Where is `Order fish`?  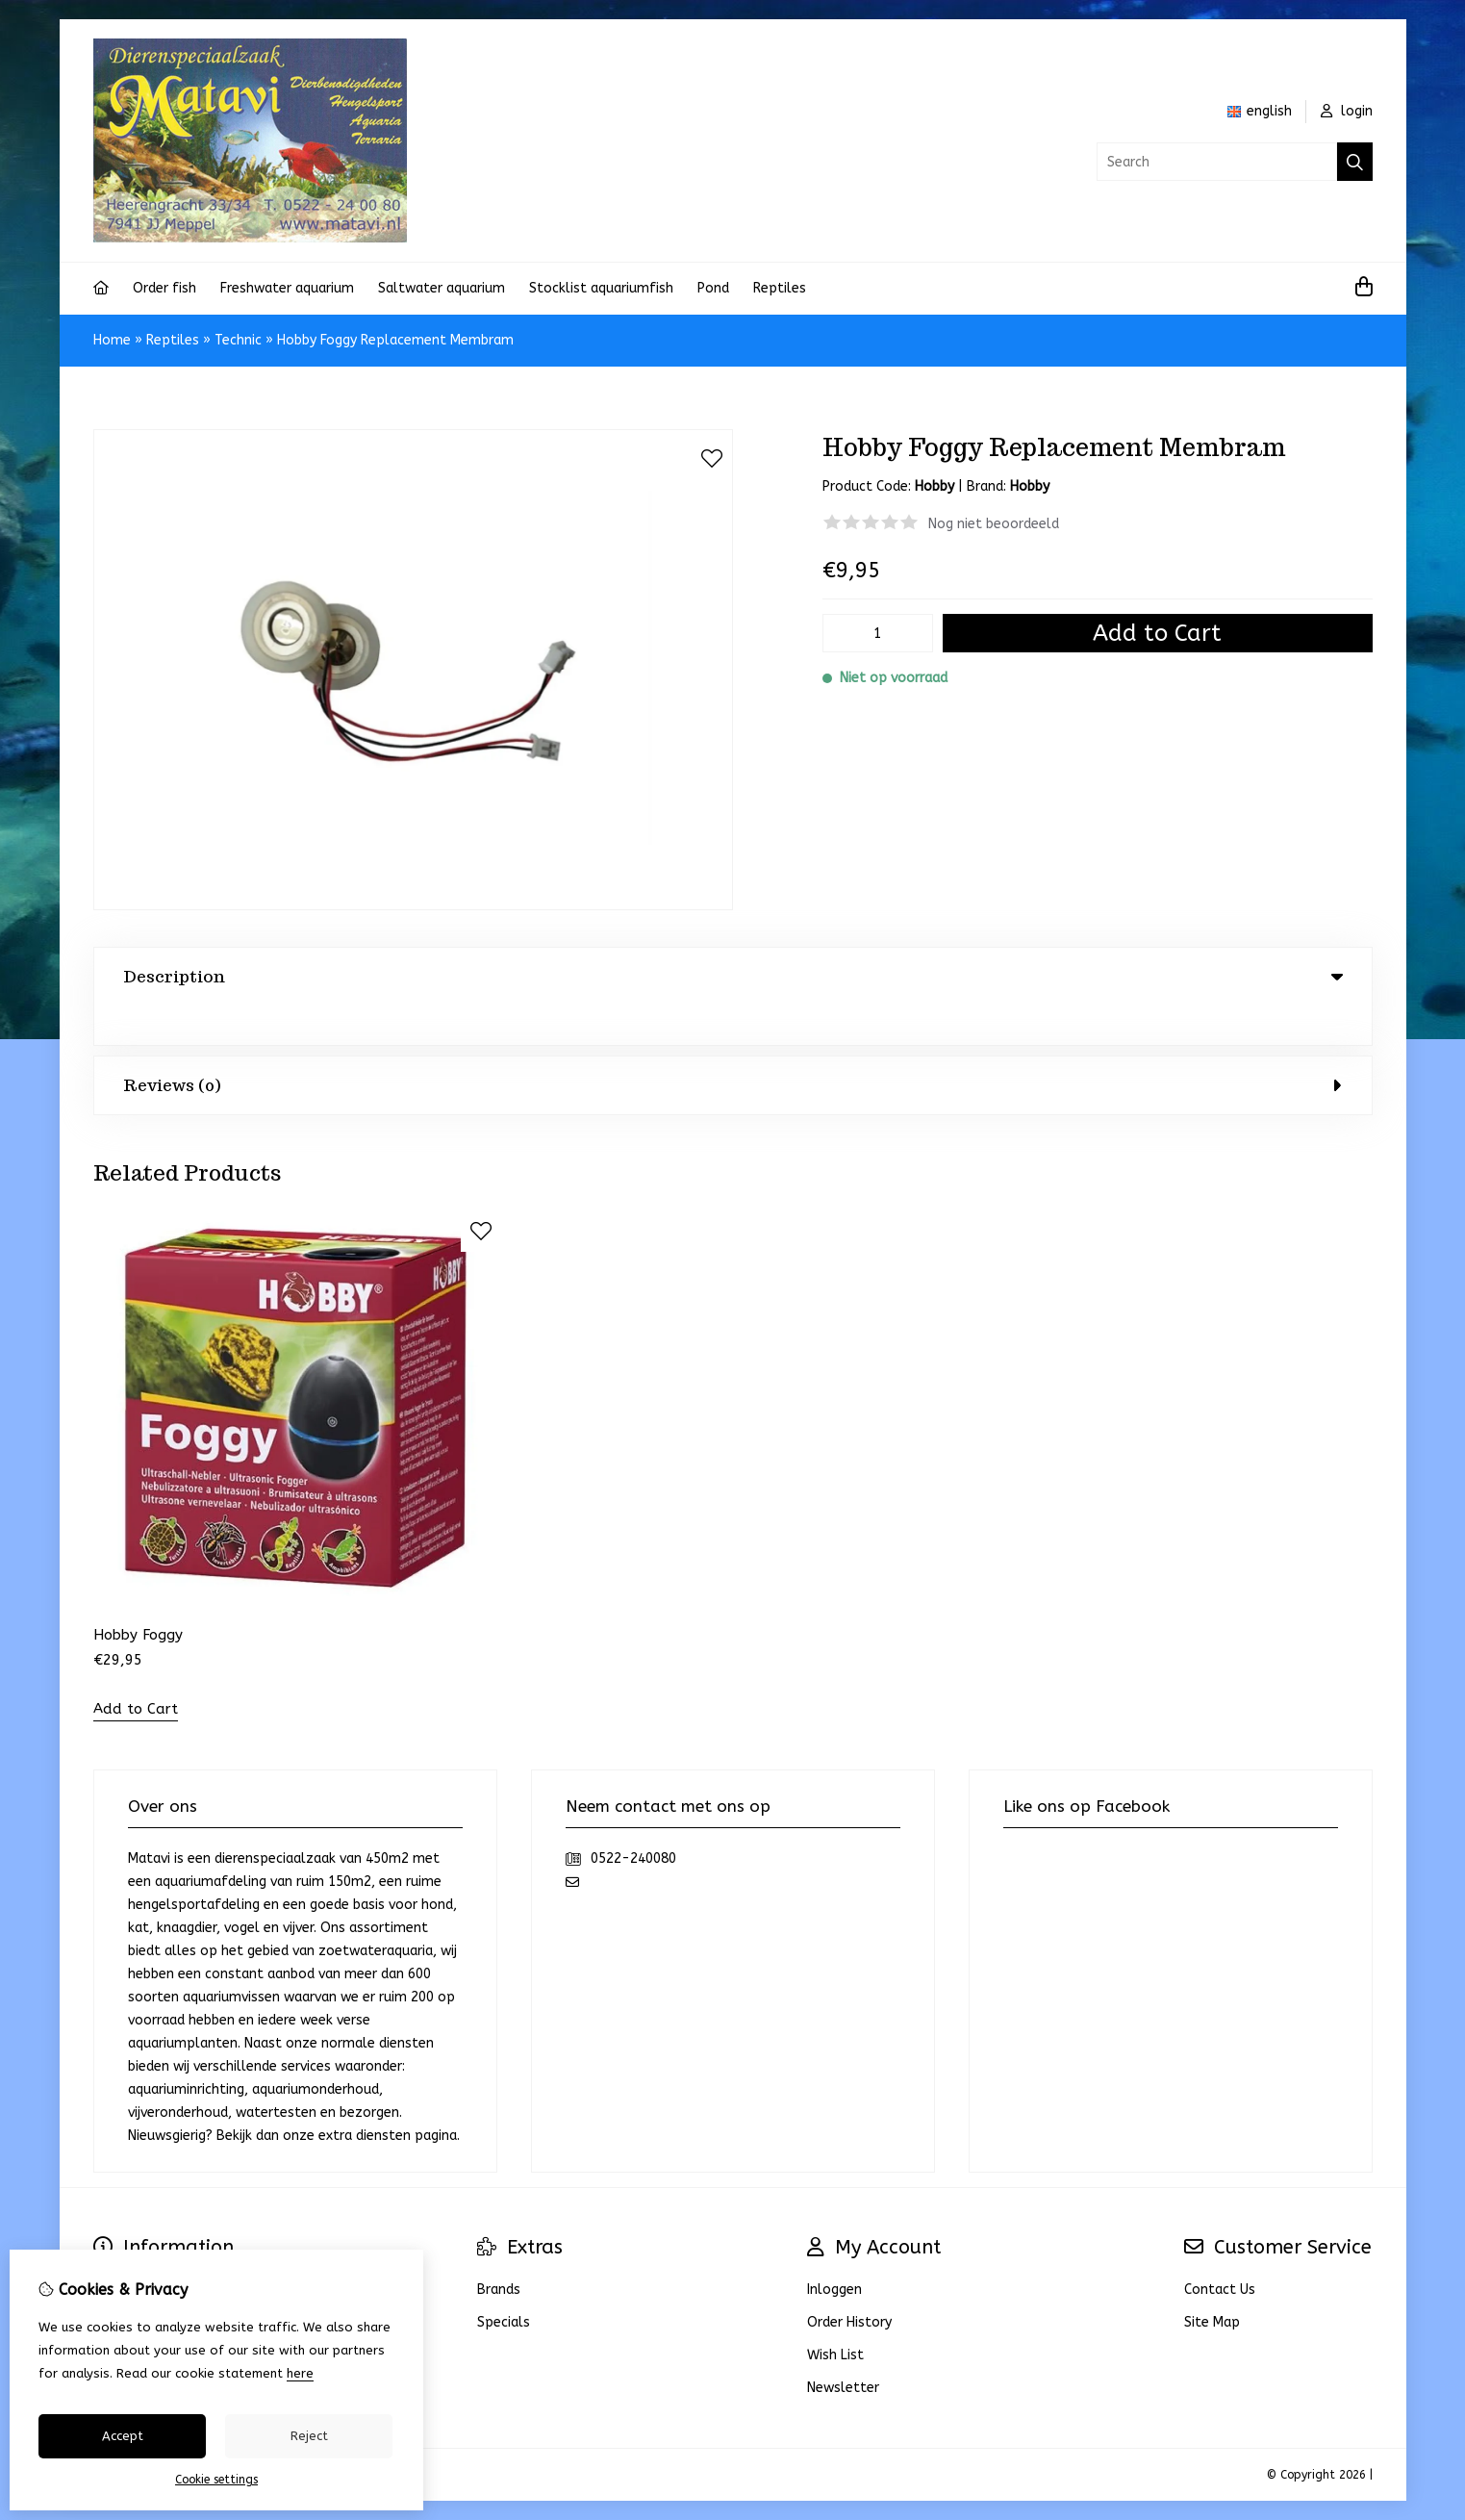
Order fish is located at coordinates (164, 288).